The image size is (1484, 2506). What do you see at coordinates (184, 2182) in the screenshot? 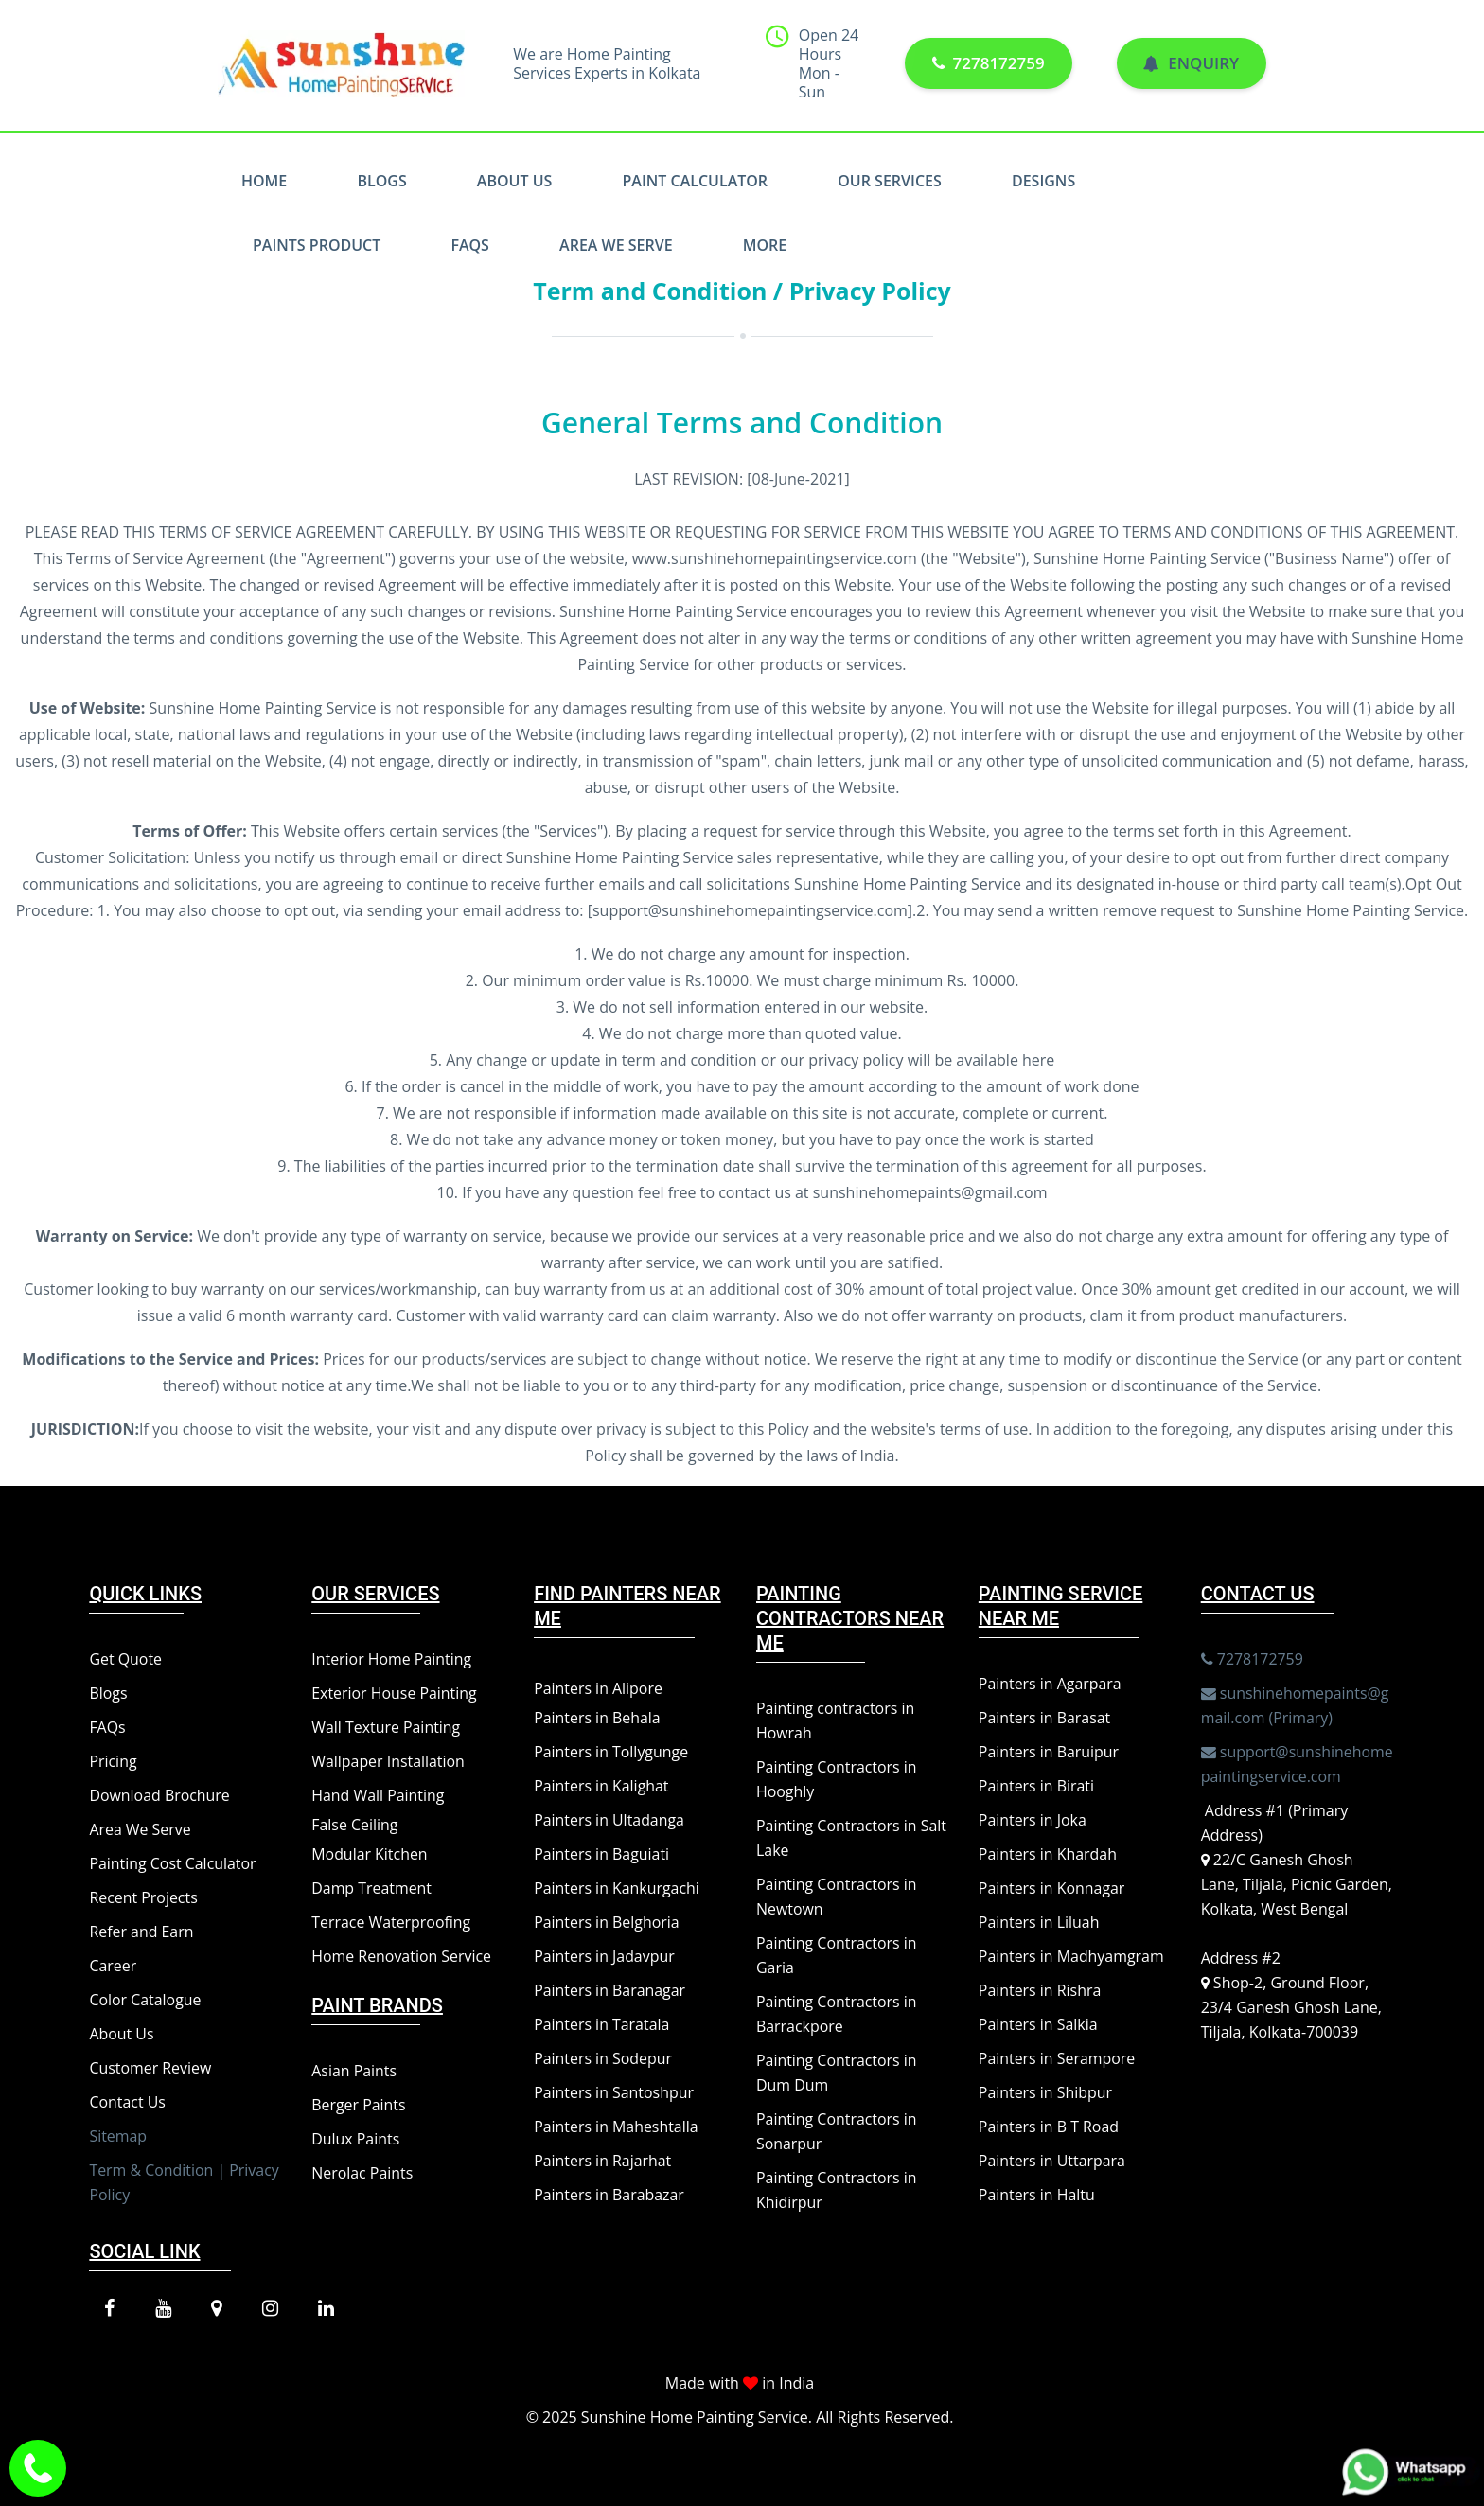
I see `Term & Condition | Privacy Policy` at bounding box center [184, 2182].